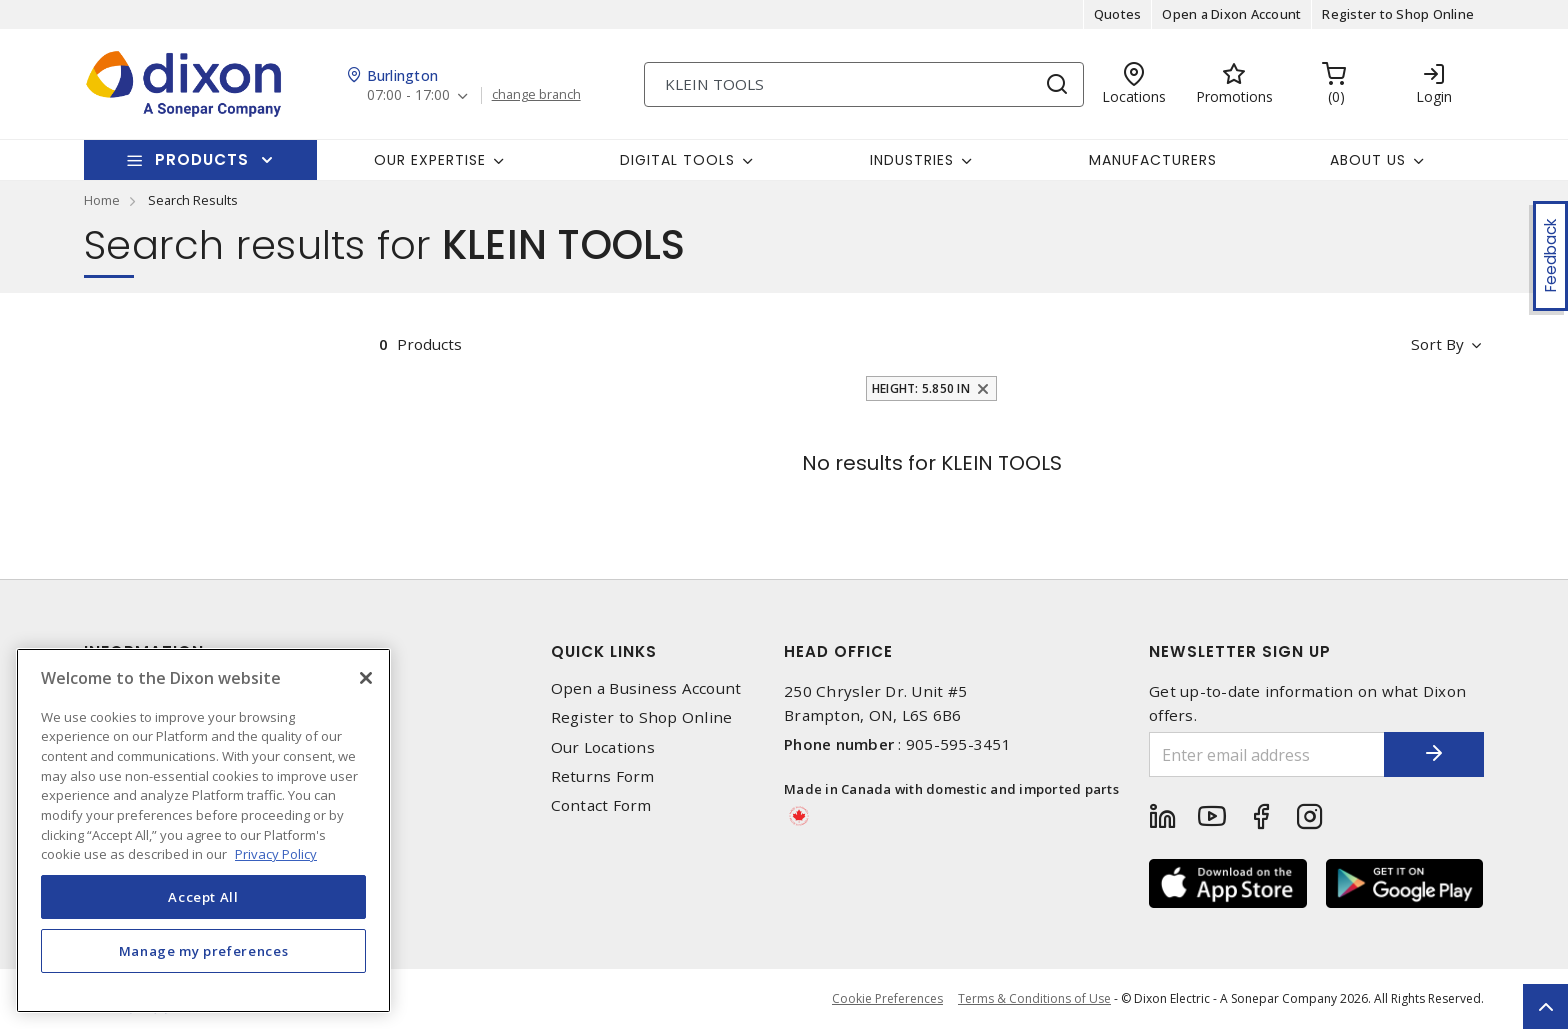 The width and height of the screenshot is (1568, 1029). Describe the element at coordinates (1437, 344) in the screenshot. I see `Sort by [button]` at that location.